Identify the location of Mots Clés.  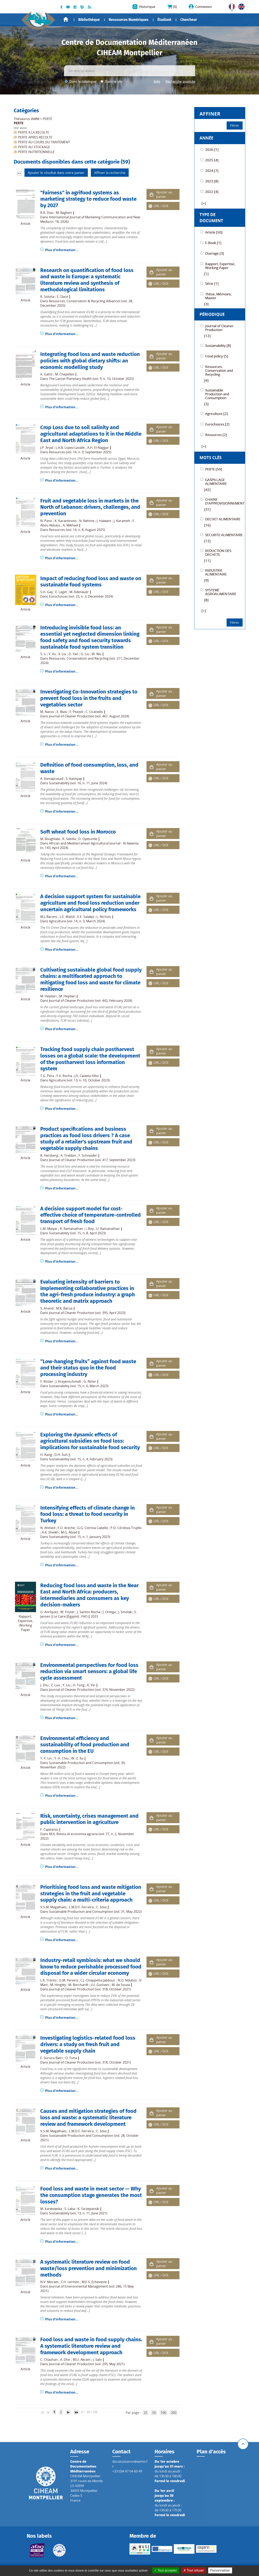
(211, 457).